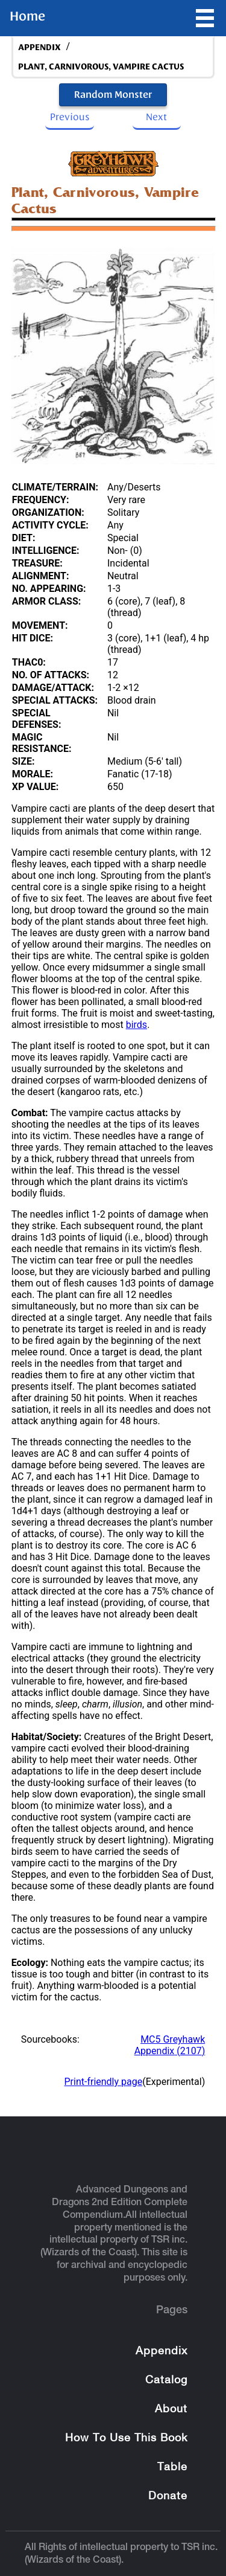 The width and height of the screenshot is (226, 2576). Describe the element at coordinates (126, 2438) in the screenshot. I see `How To Use This Book` at that location.